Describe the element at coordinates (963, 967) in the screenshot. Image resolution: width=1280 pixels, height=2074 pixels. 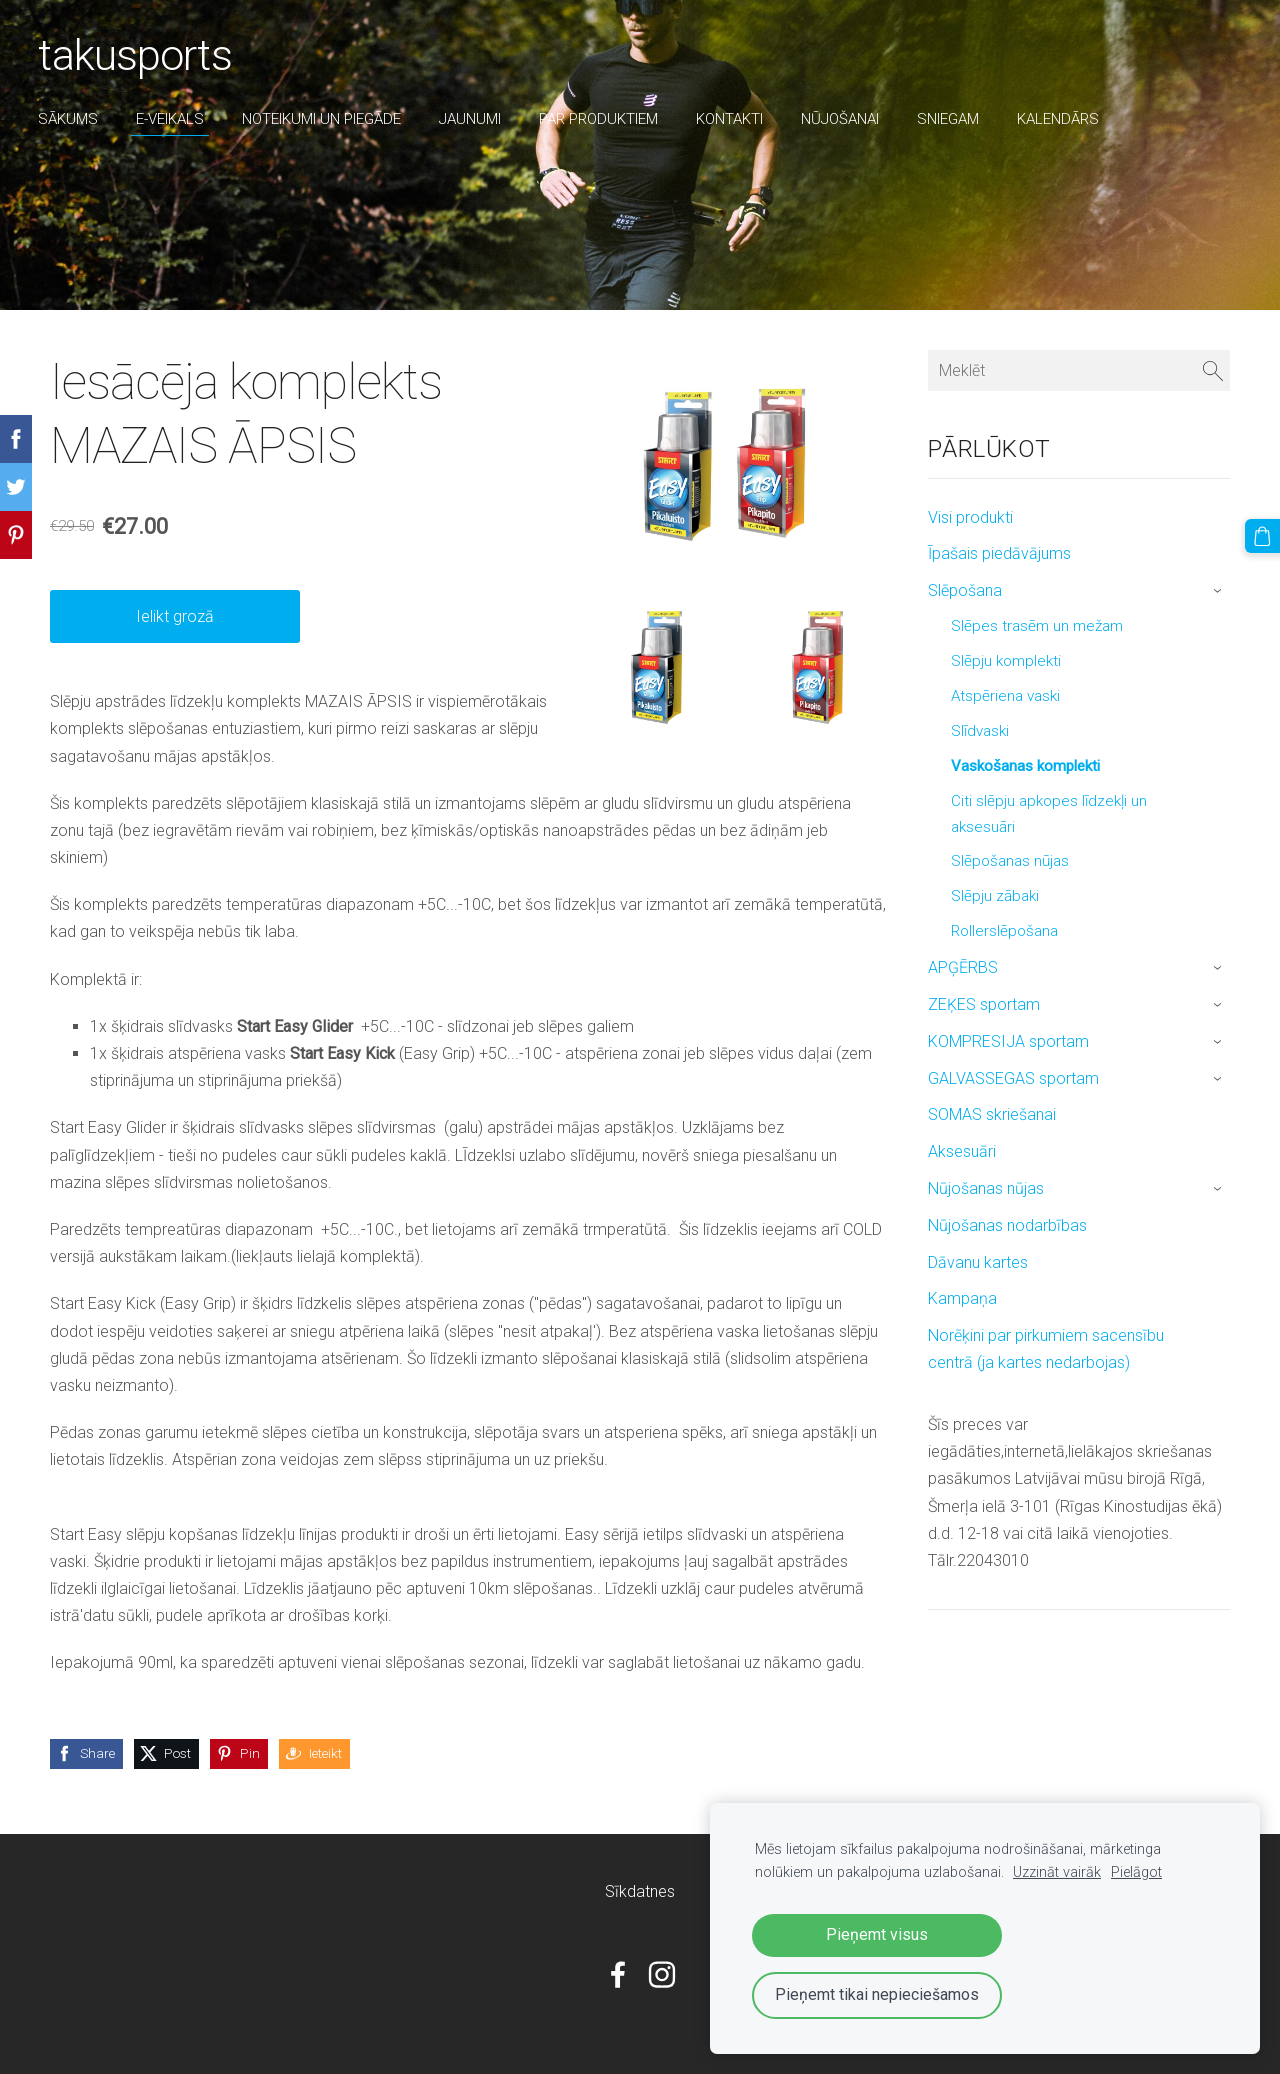
I see `APĢĒRBS [menuitem]` at that location.